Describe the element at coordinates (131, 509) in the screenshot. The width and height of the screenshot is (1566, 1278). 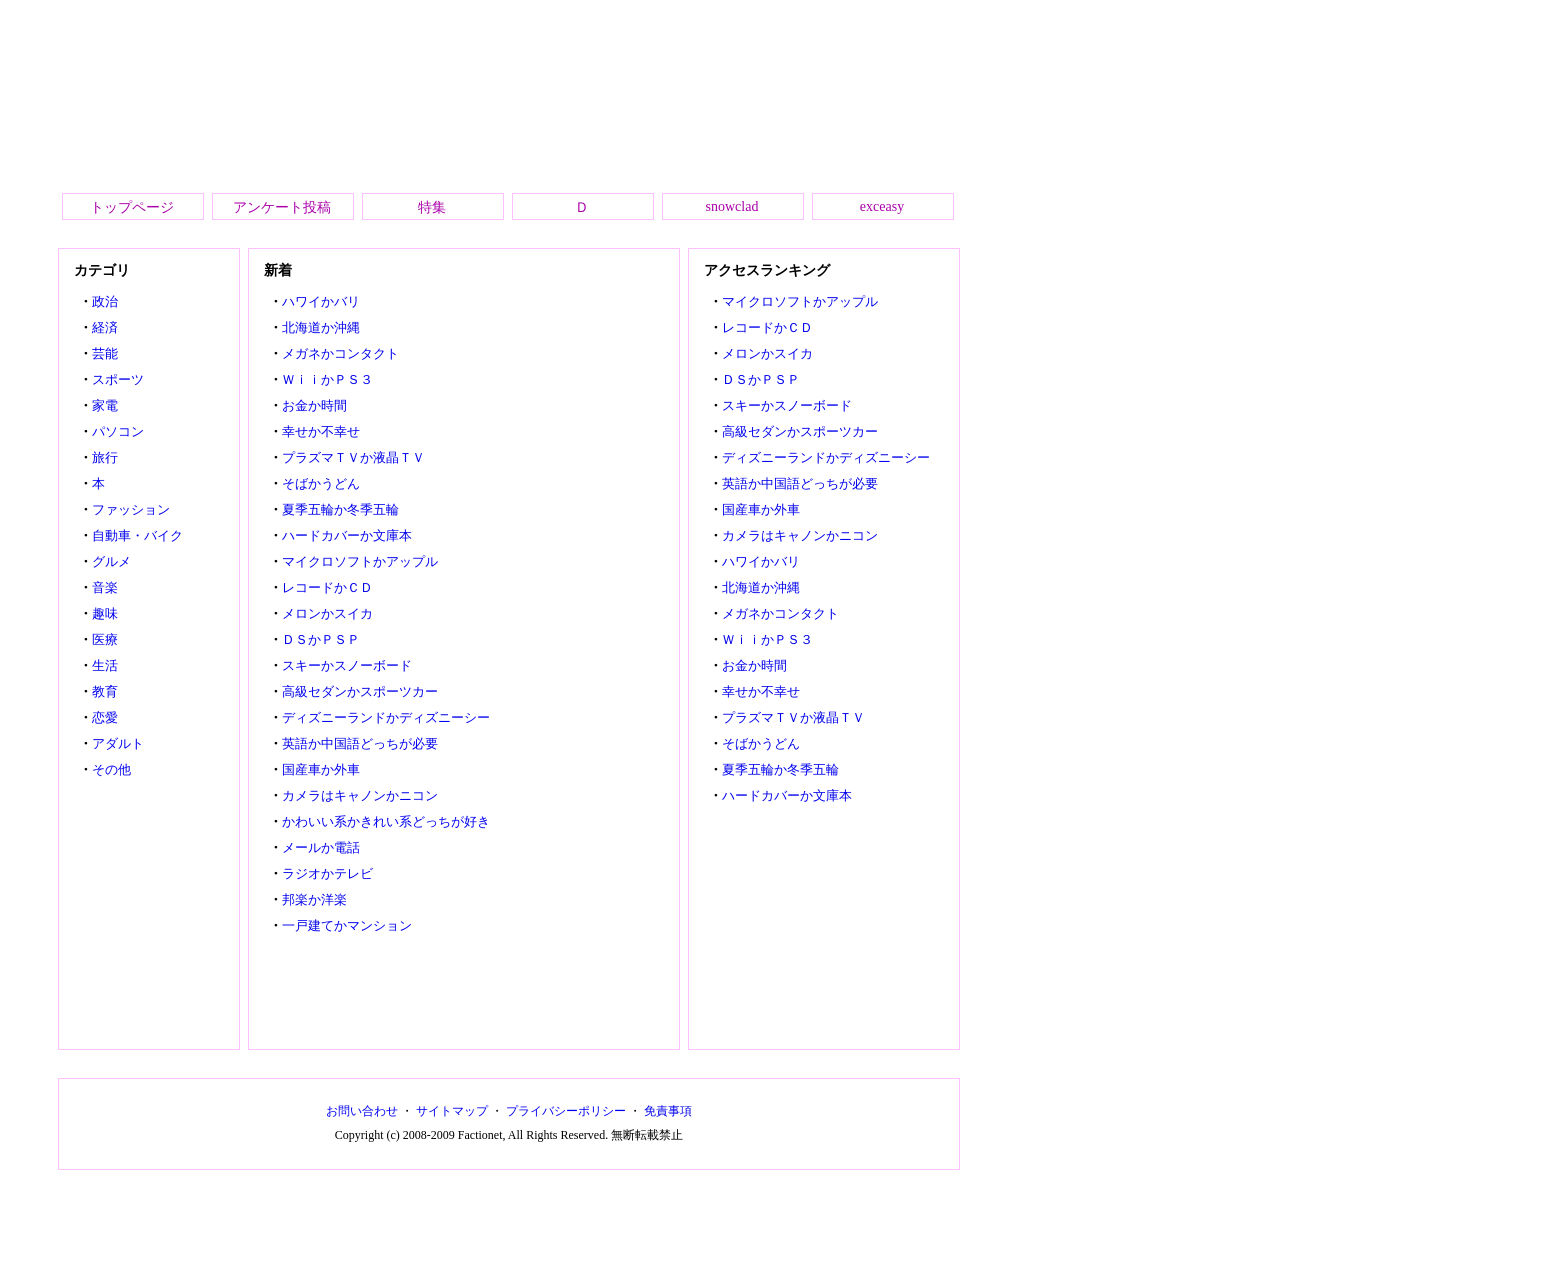
I see `ファッション` at that location.